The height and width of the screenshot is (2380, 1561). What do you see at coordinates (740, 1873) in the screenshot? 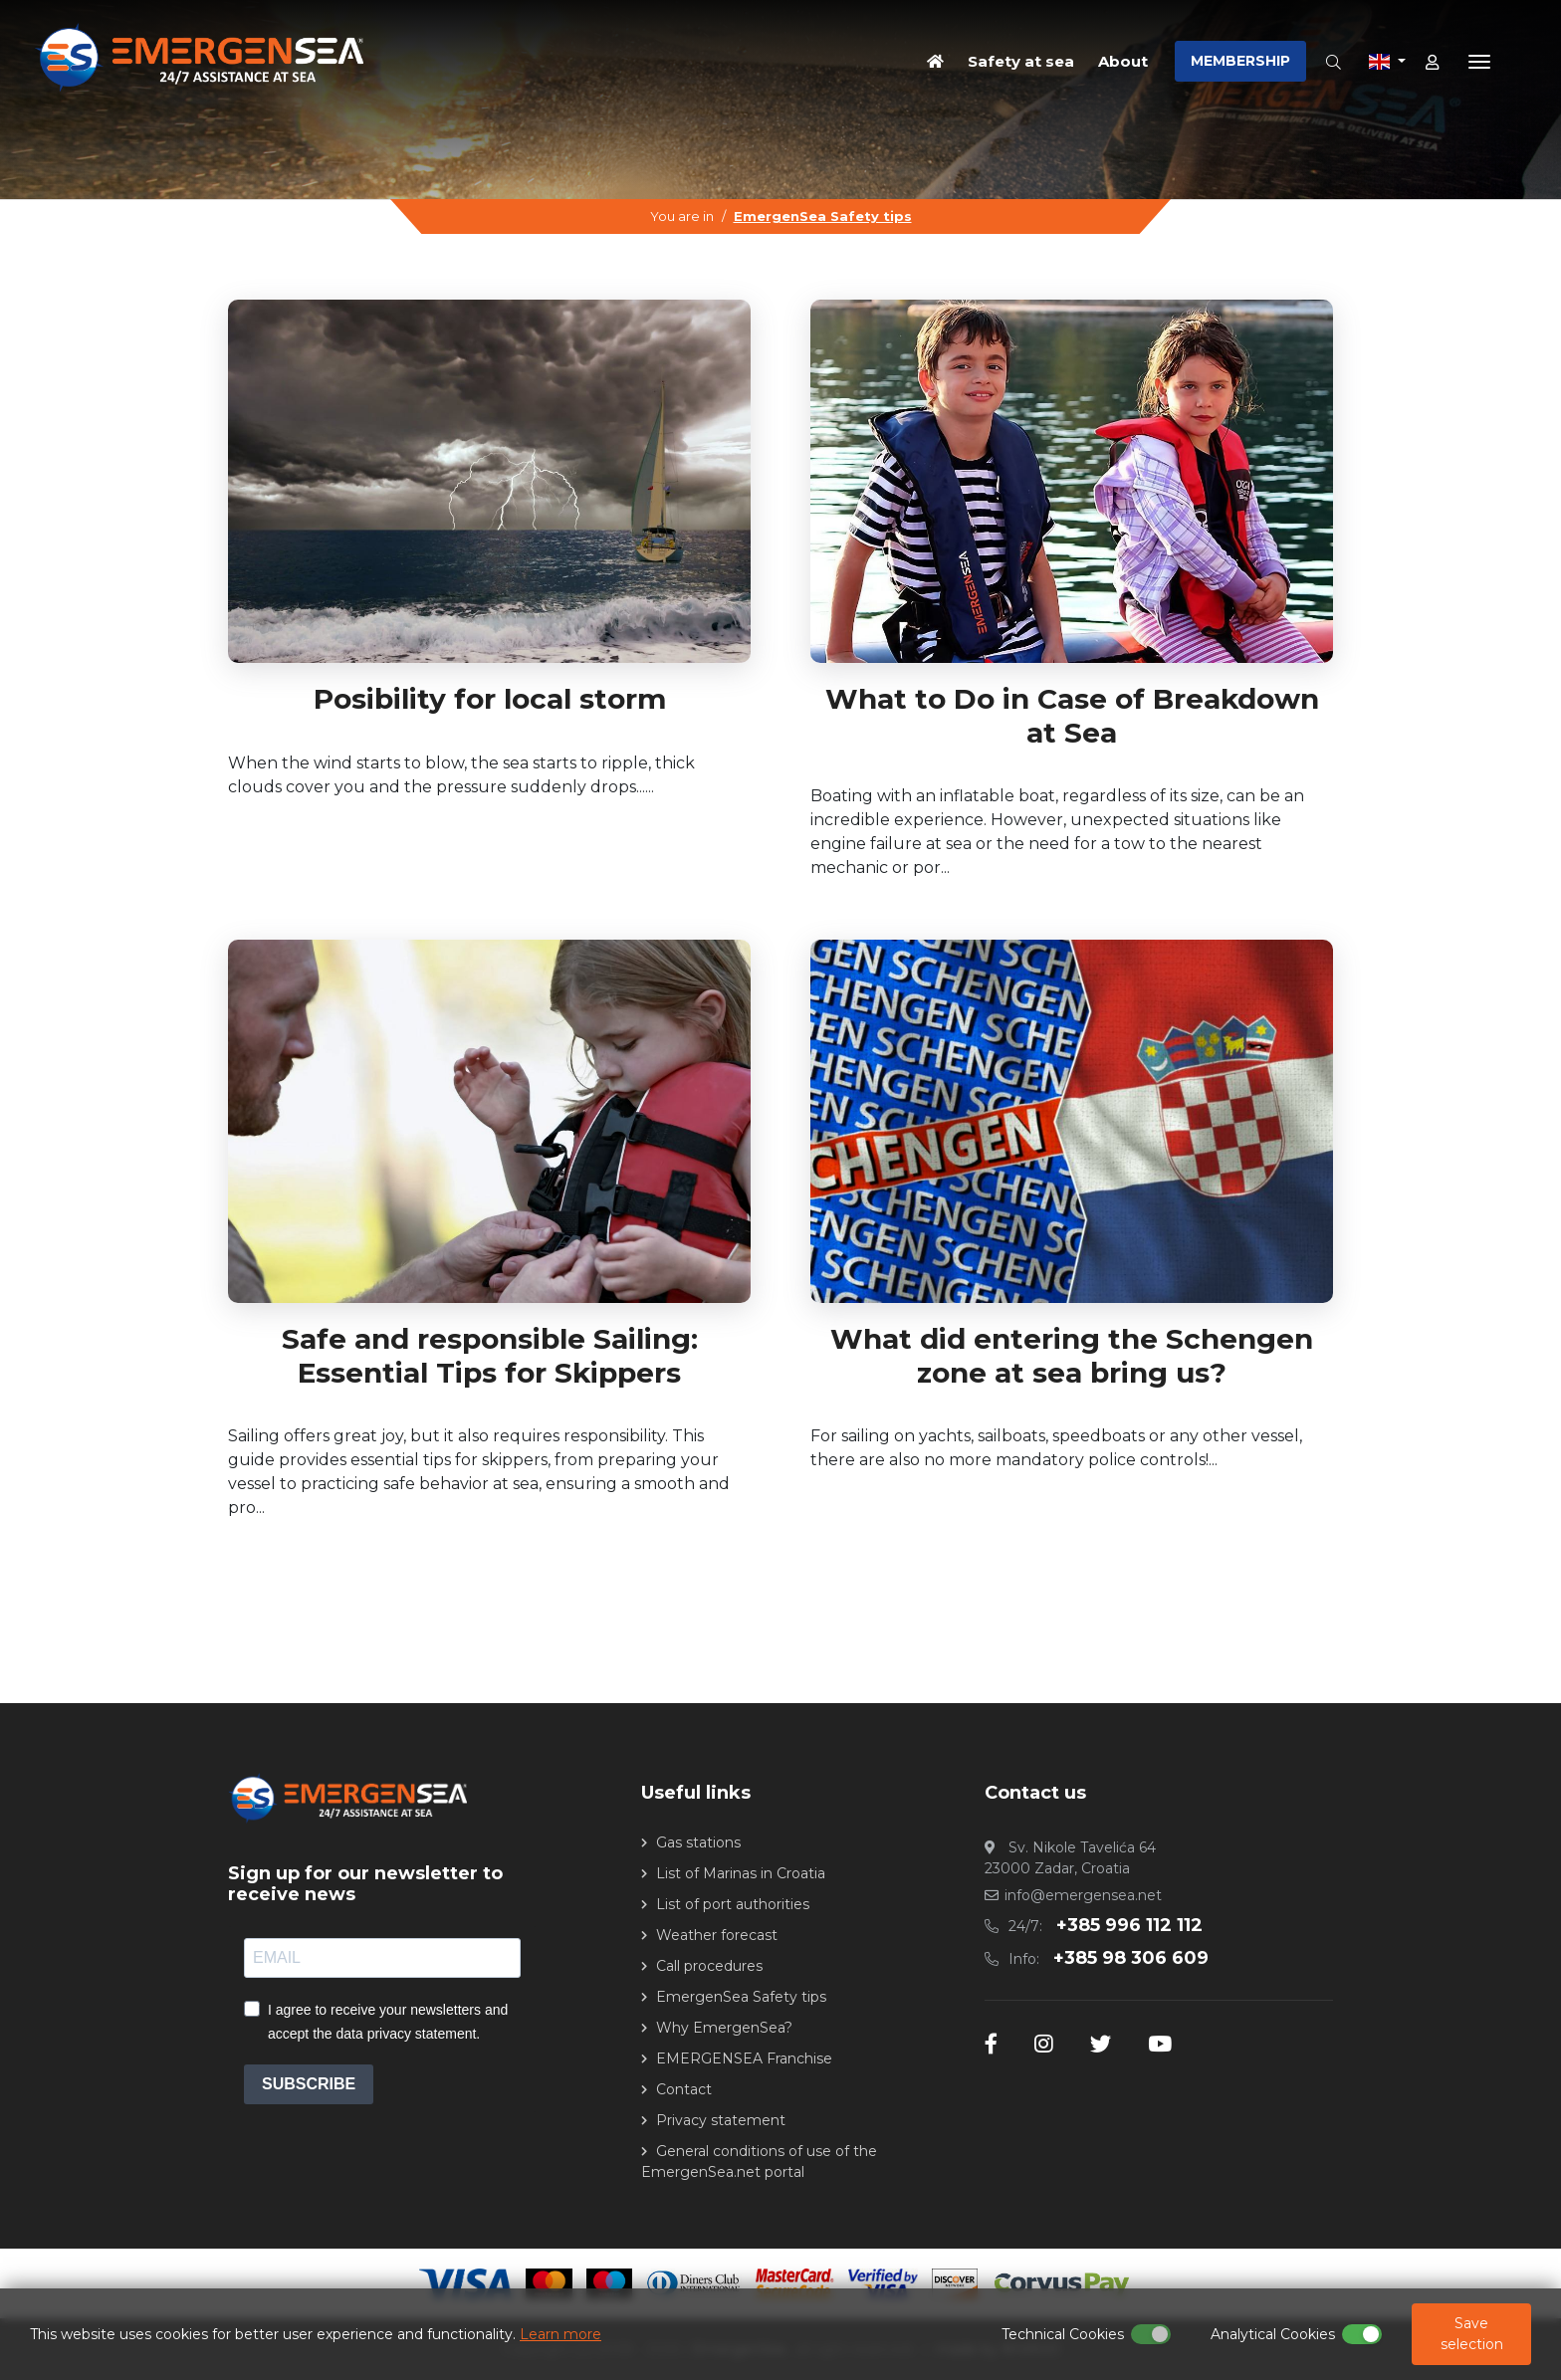
I see `List of Marinas in Croatia` at bounding box center [740, 1873].